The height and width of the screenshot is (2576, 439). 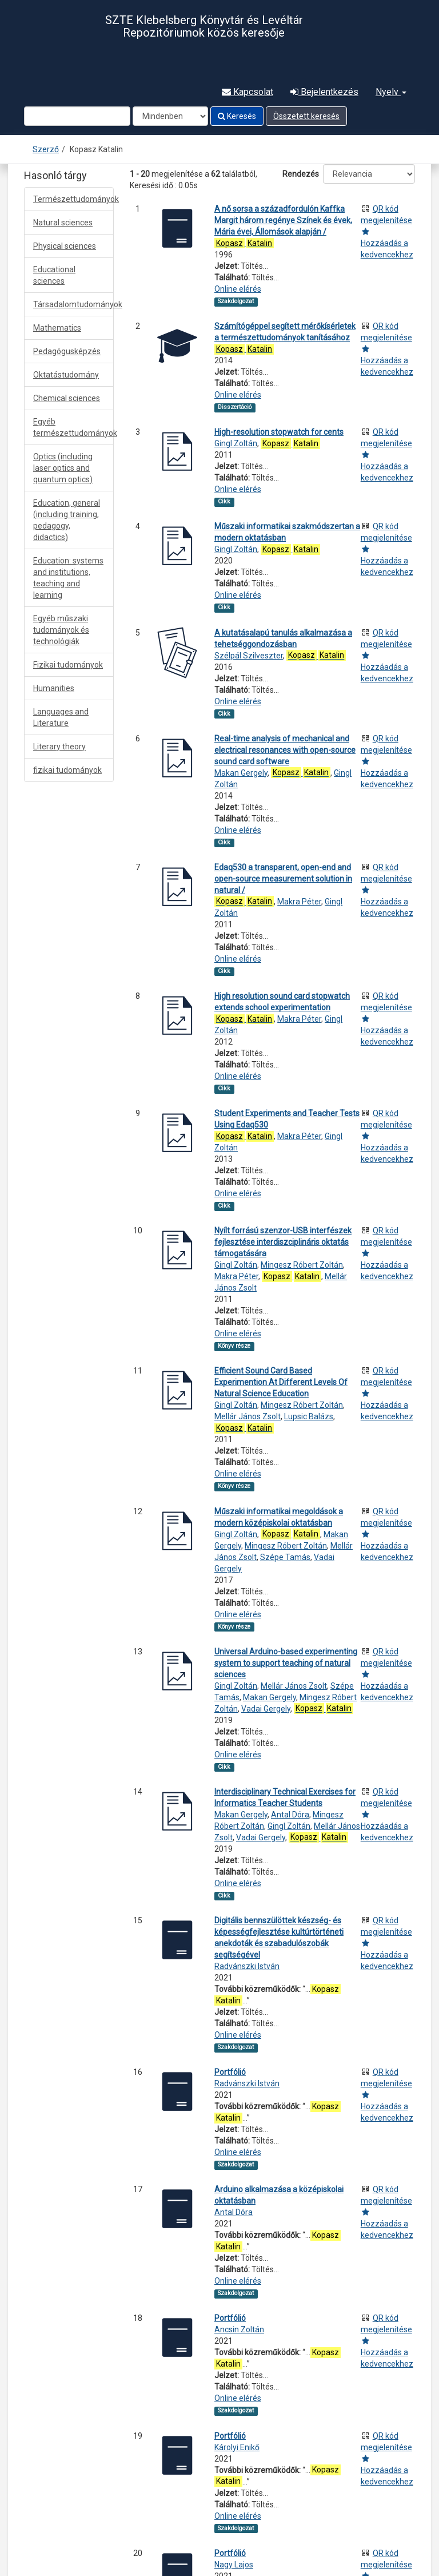 What do you see at coordinates (391, 91) in the screenshot?
I see `Nyelv` at bounding box center [391, 91].